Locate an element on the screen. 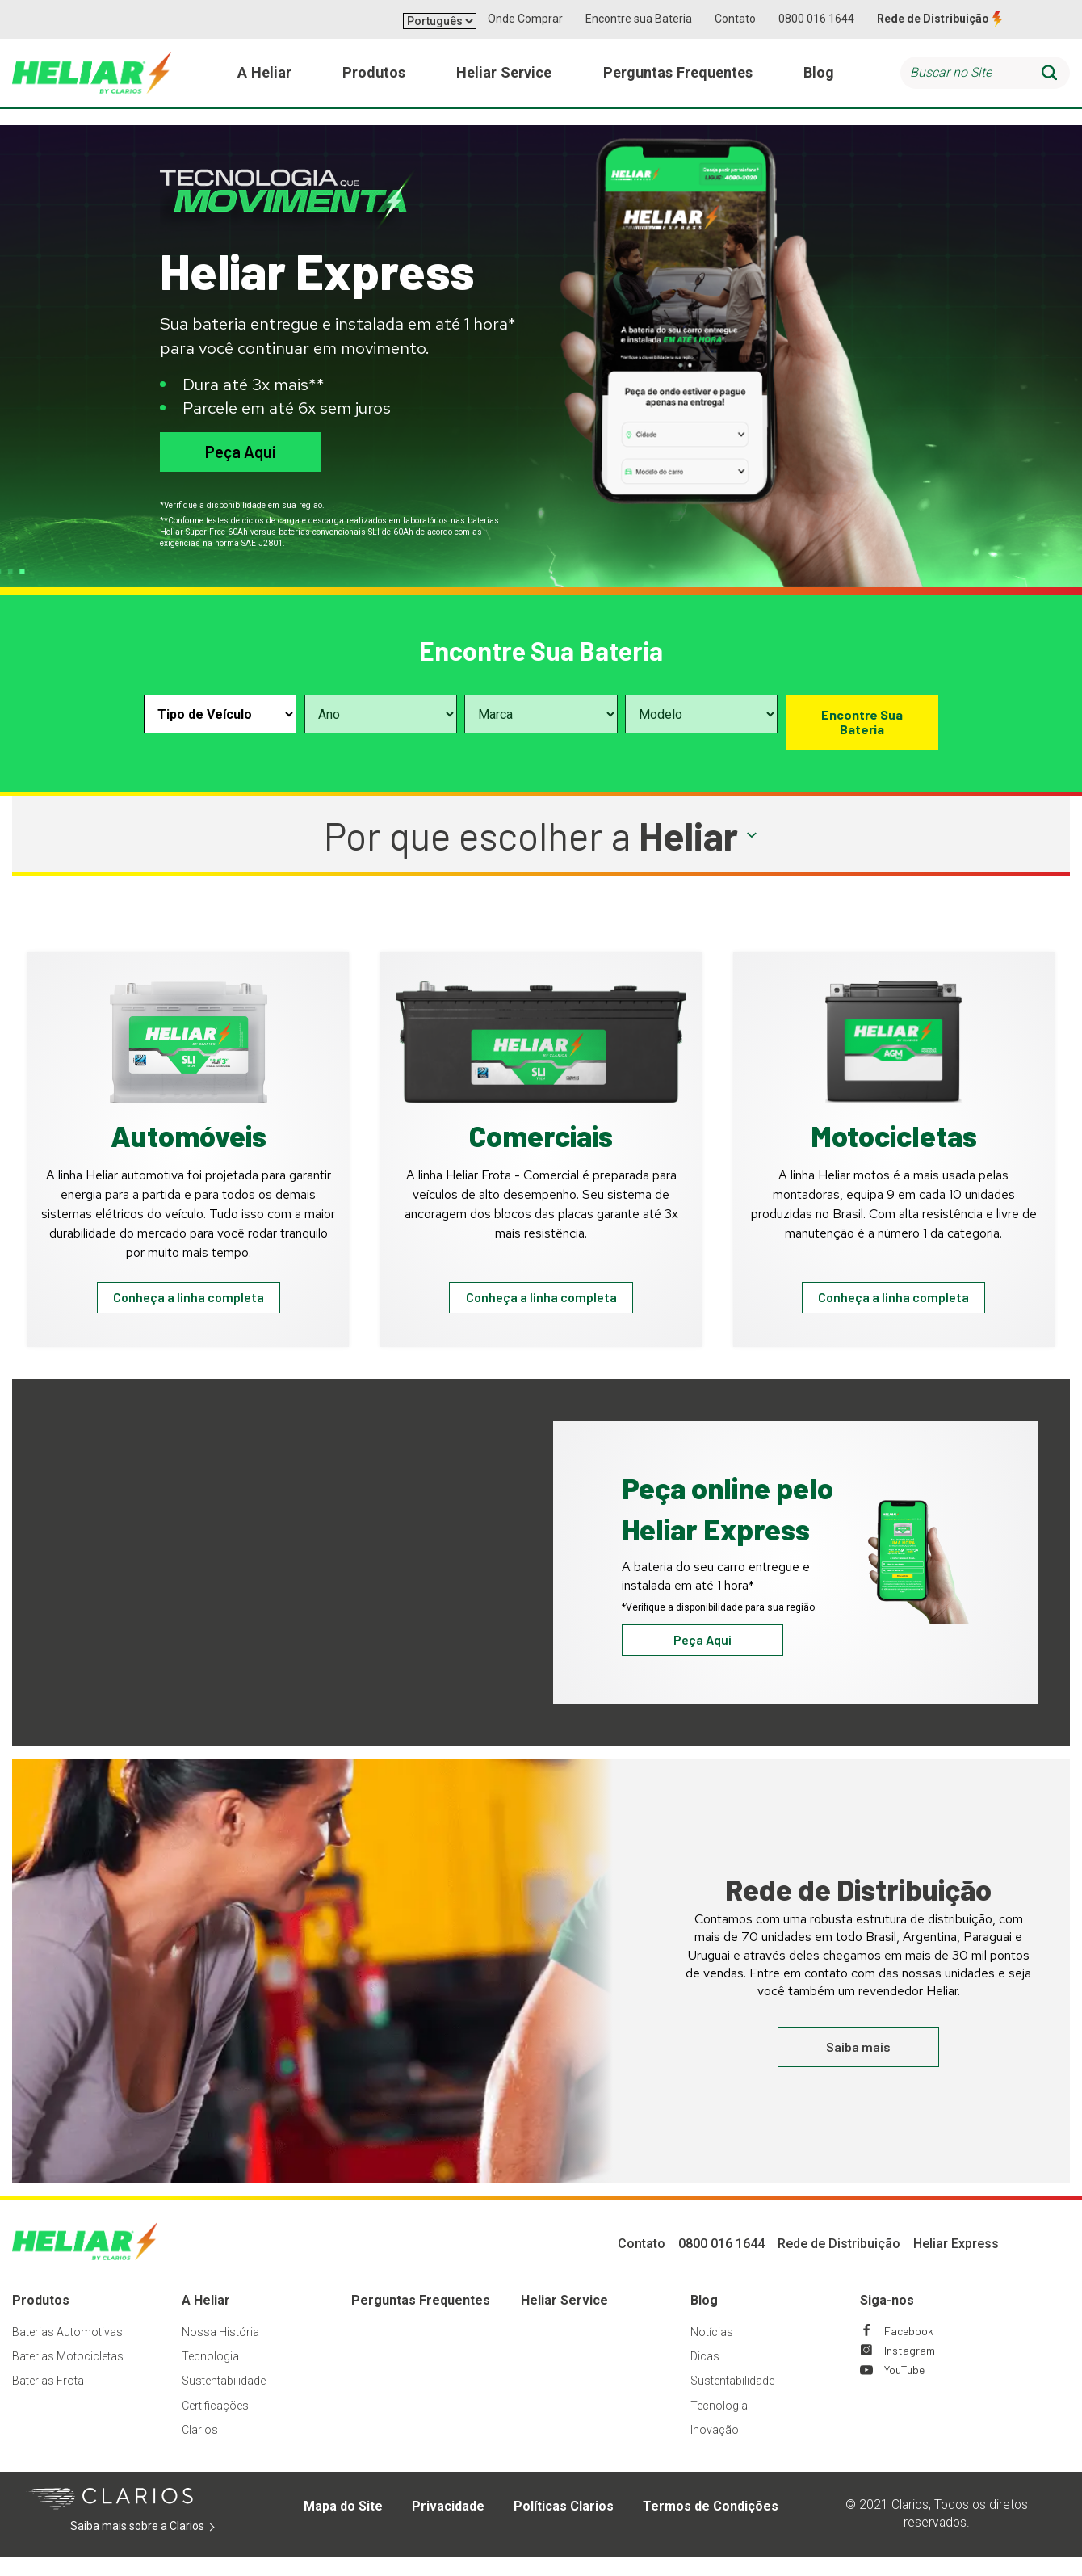  Perguntas Frequentes [Footer Perguntas Frequentes] is located at coordinates (420, 2318).